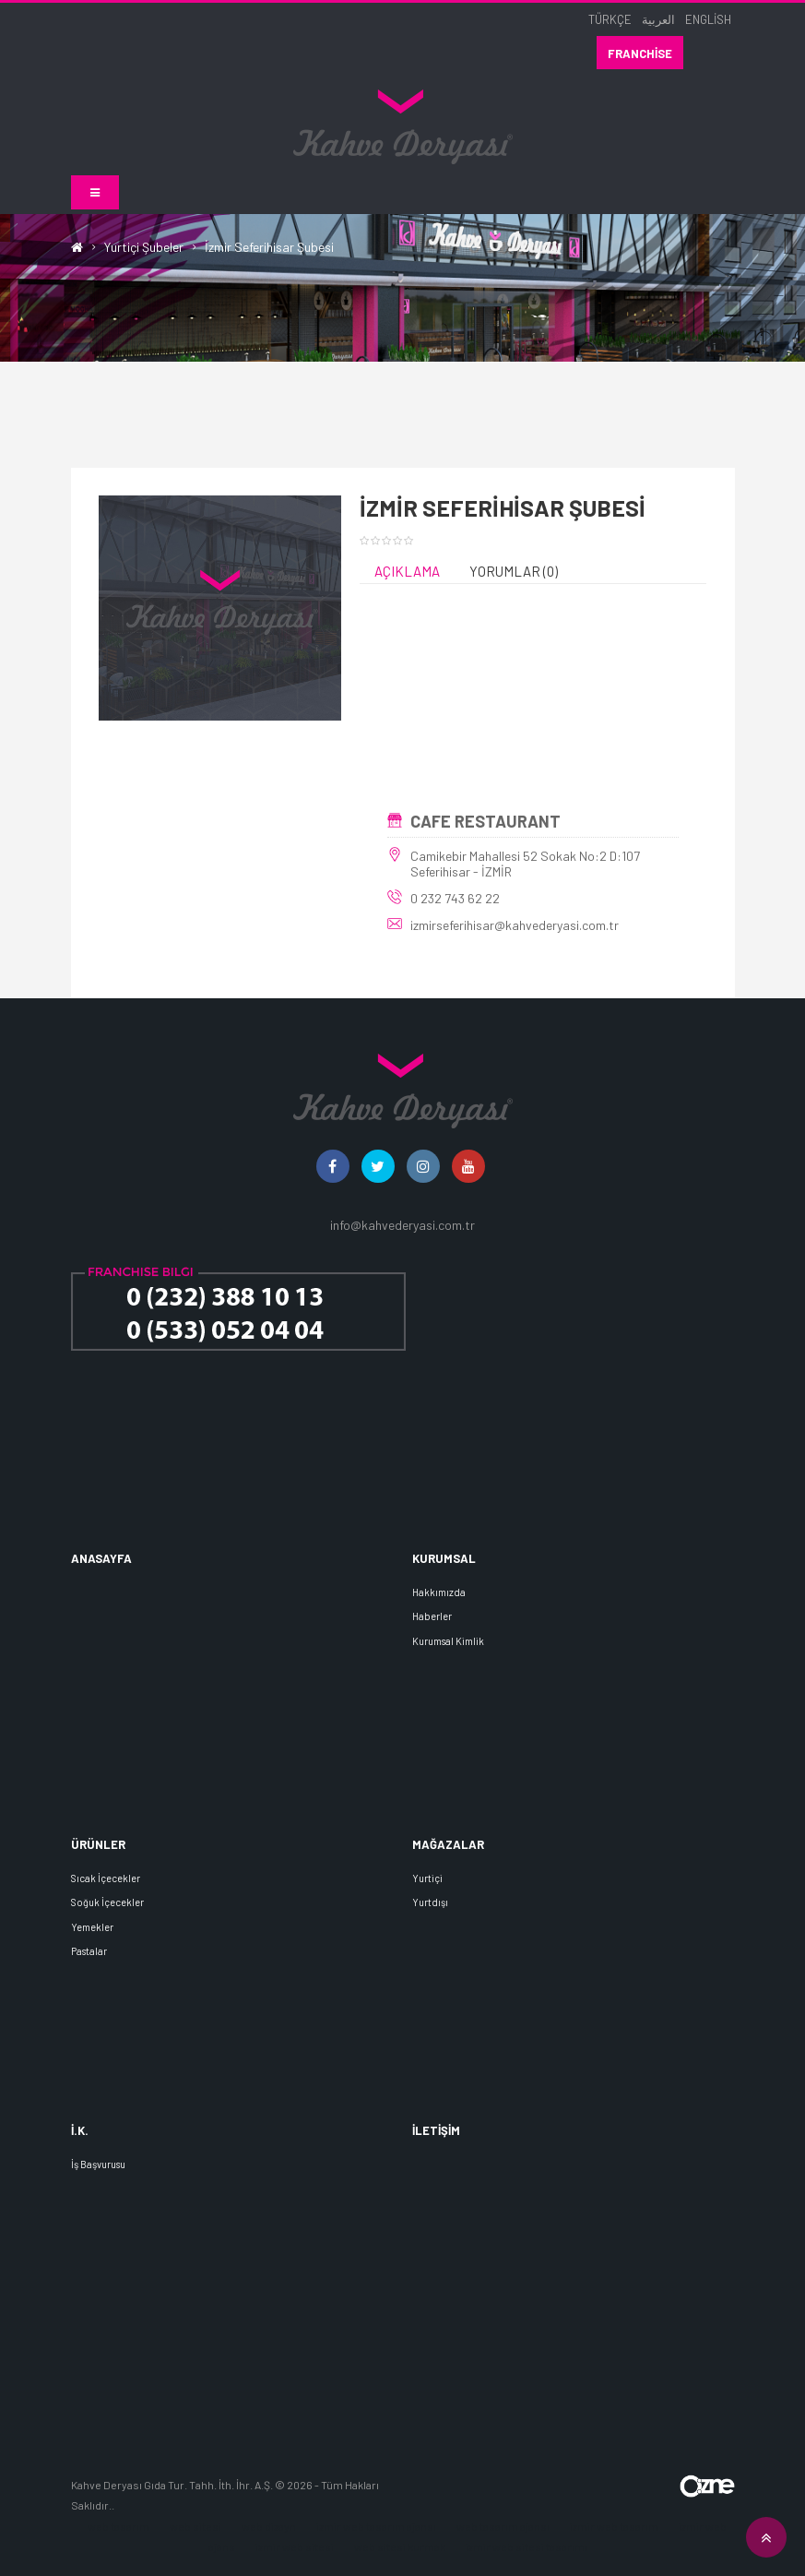  I want to click on web tasarım ajansı, so click(503, 2526).